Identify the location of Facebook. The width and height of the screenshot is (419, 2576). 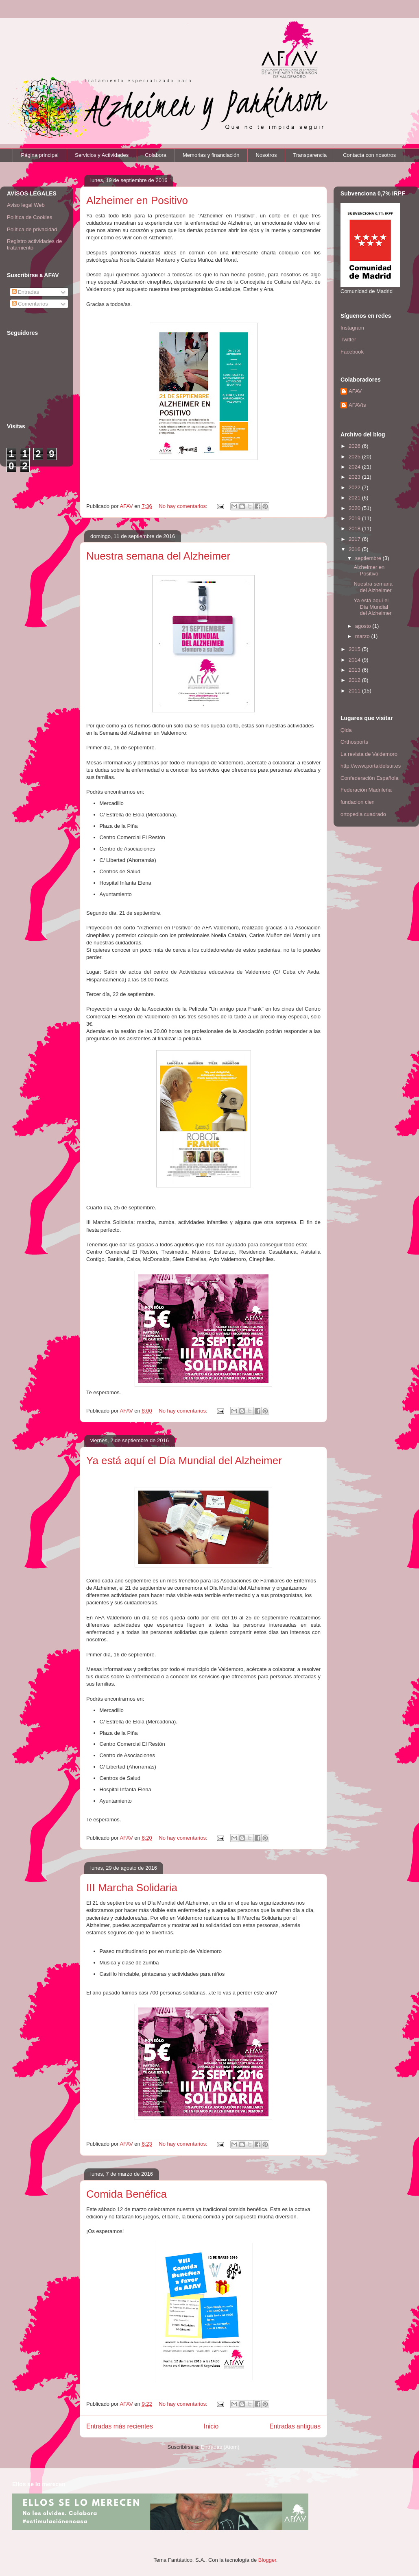
(352, 352).